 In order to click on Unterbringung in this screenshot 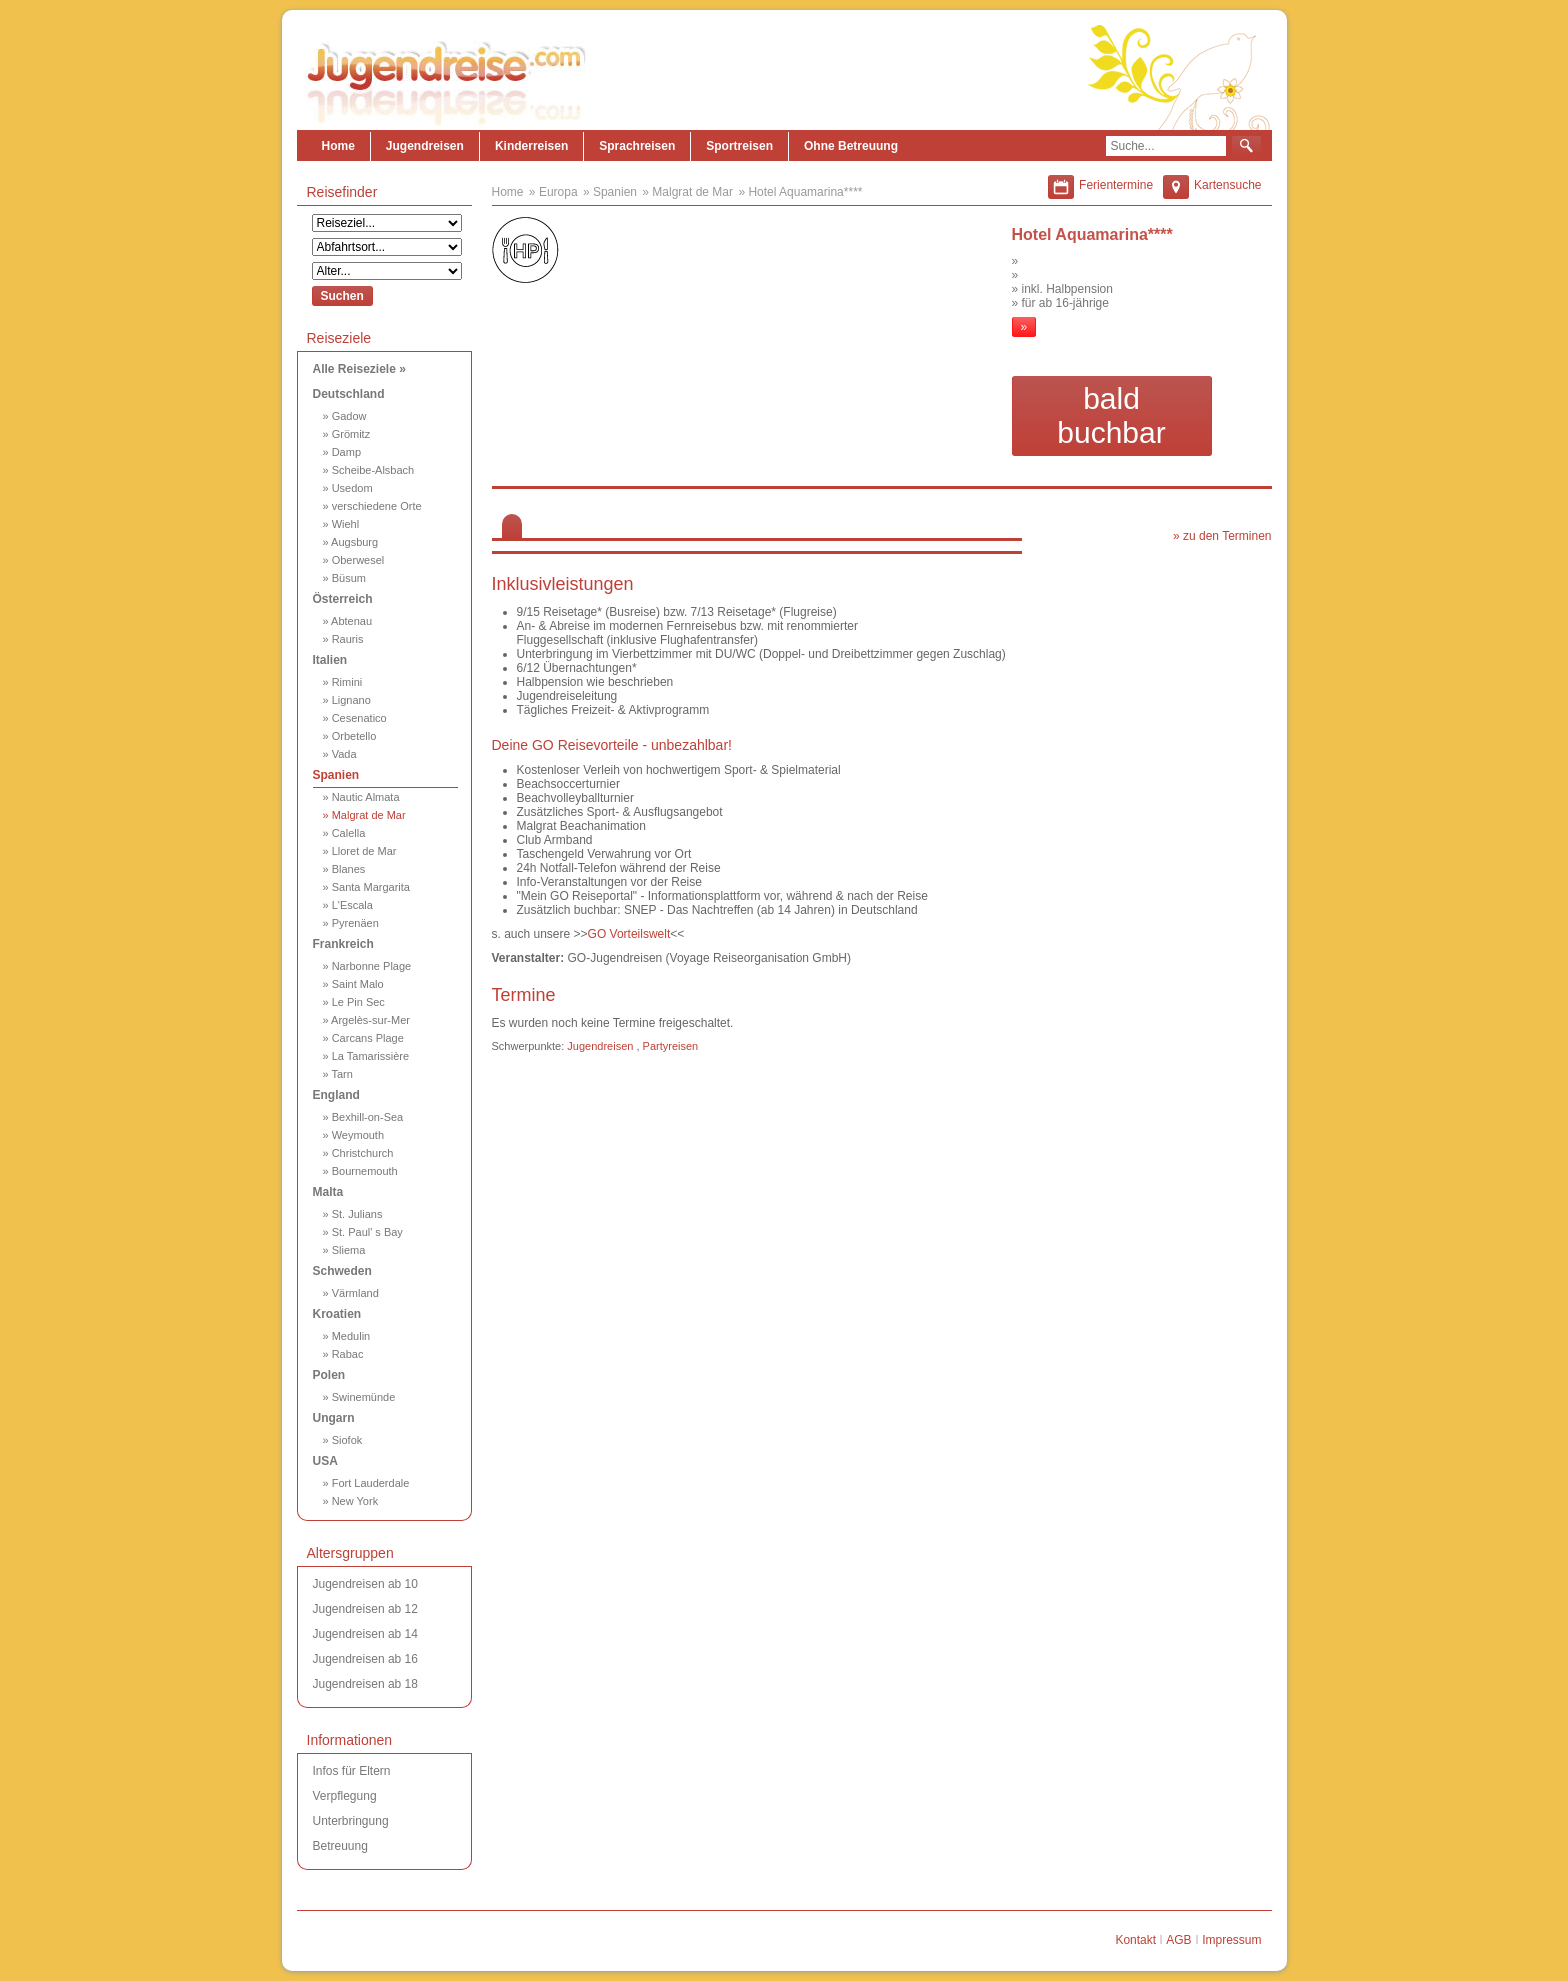, I will do `click(351, 1821)`.